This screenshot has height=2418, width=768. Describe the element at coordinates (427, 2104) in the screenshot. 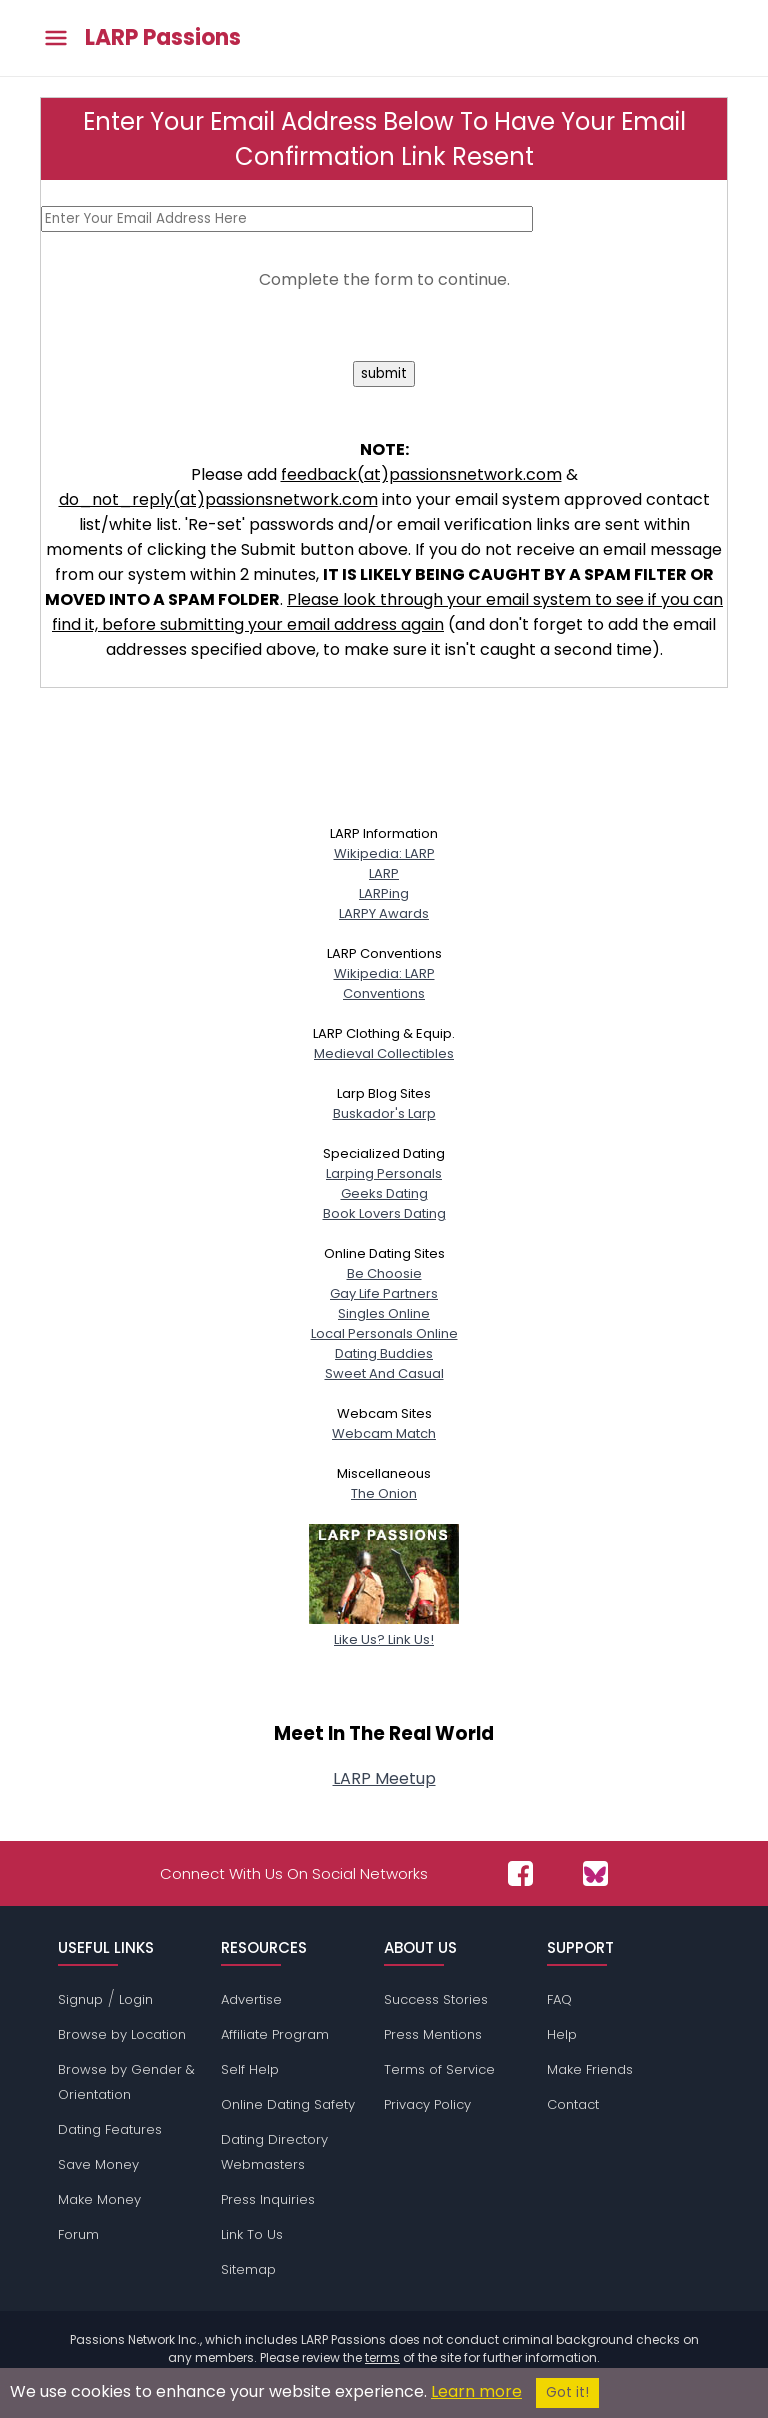

I see `Privacy Policy` at that location.